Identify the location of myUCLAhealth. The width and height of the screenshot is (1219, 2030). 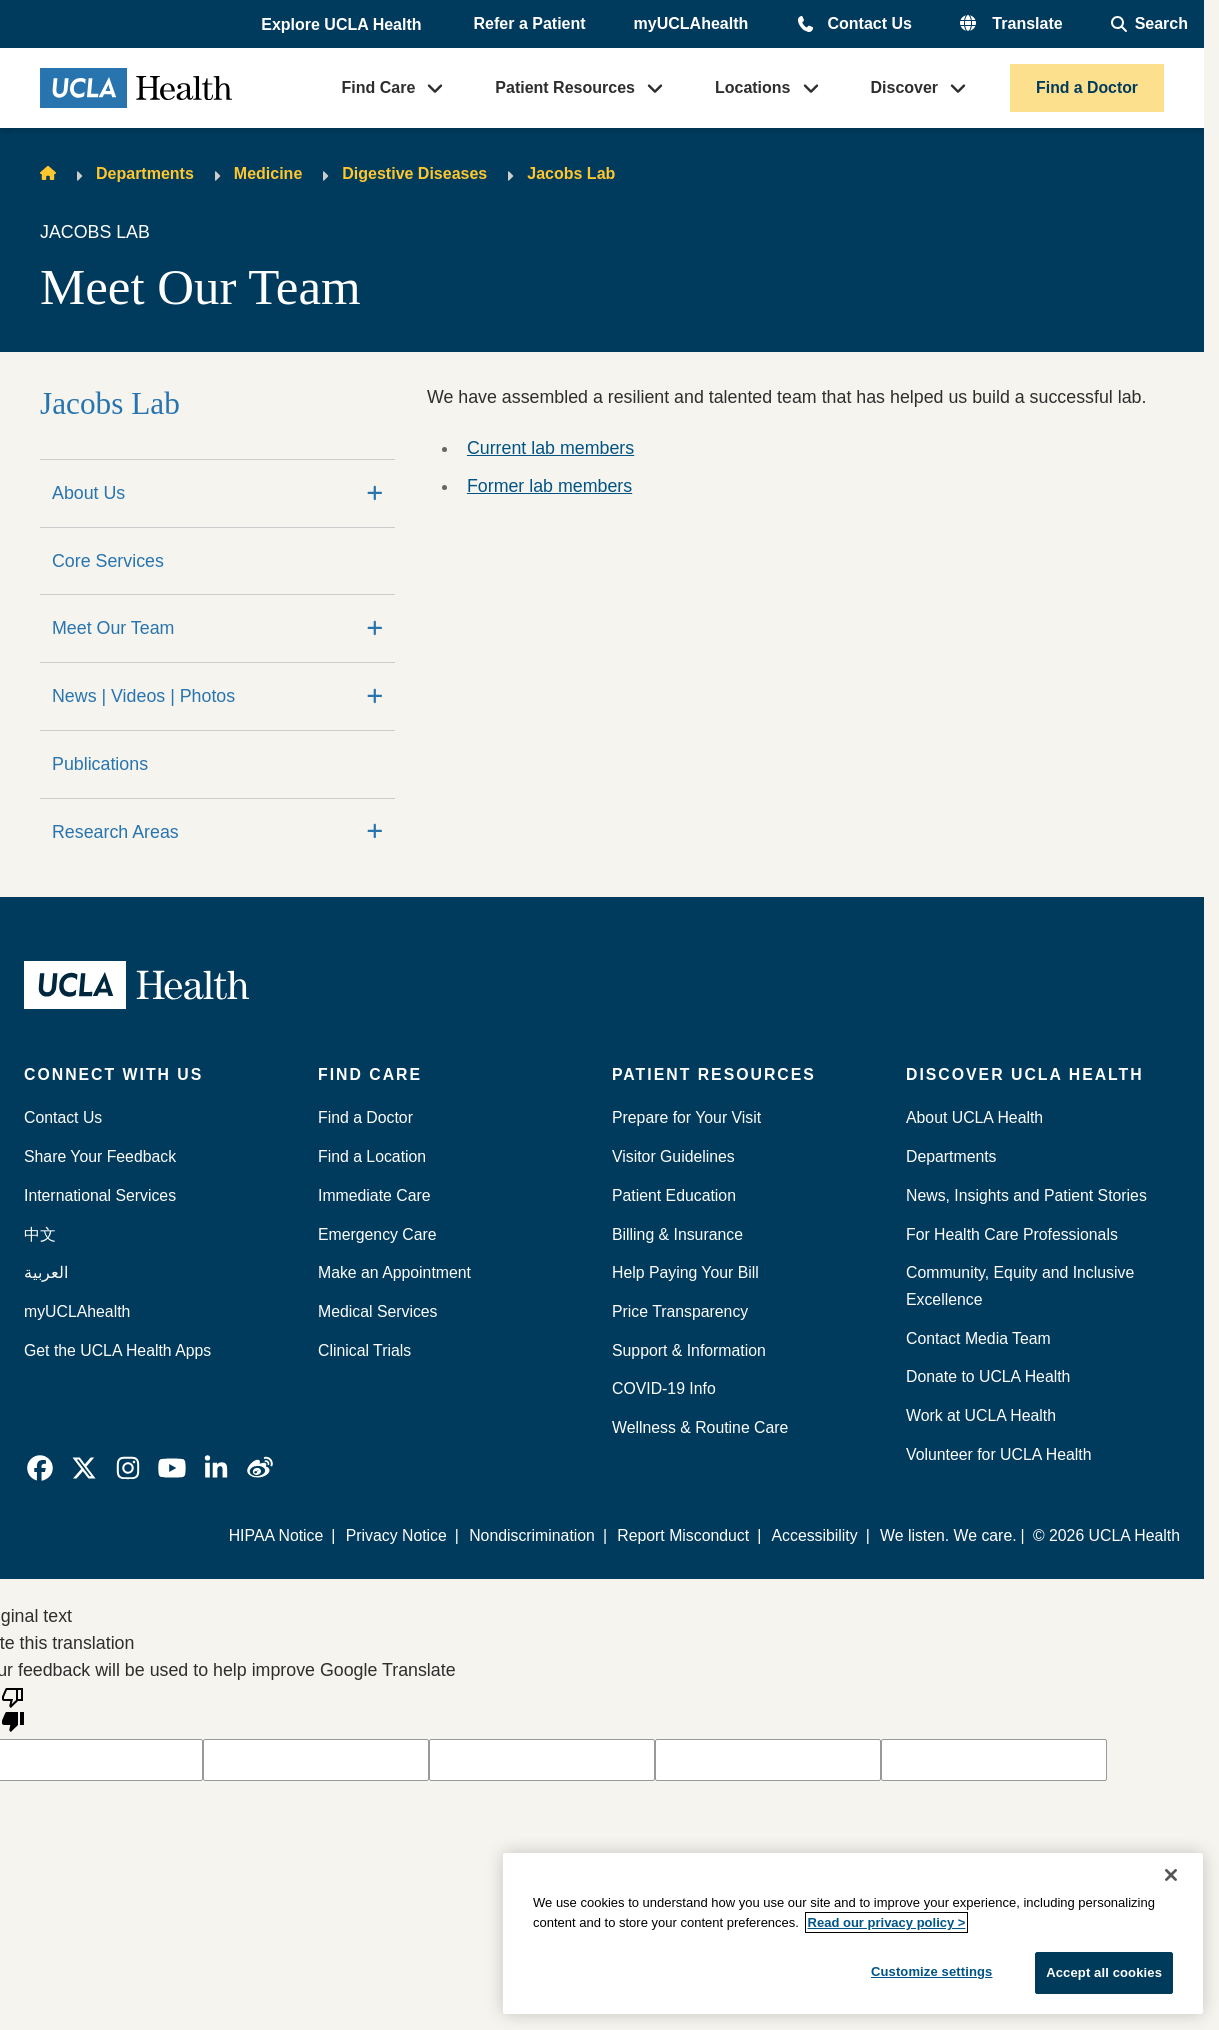
(691, 23).